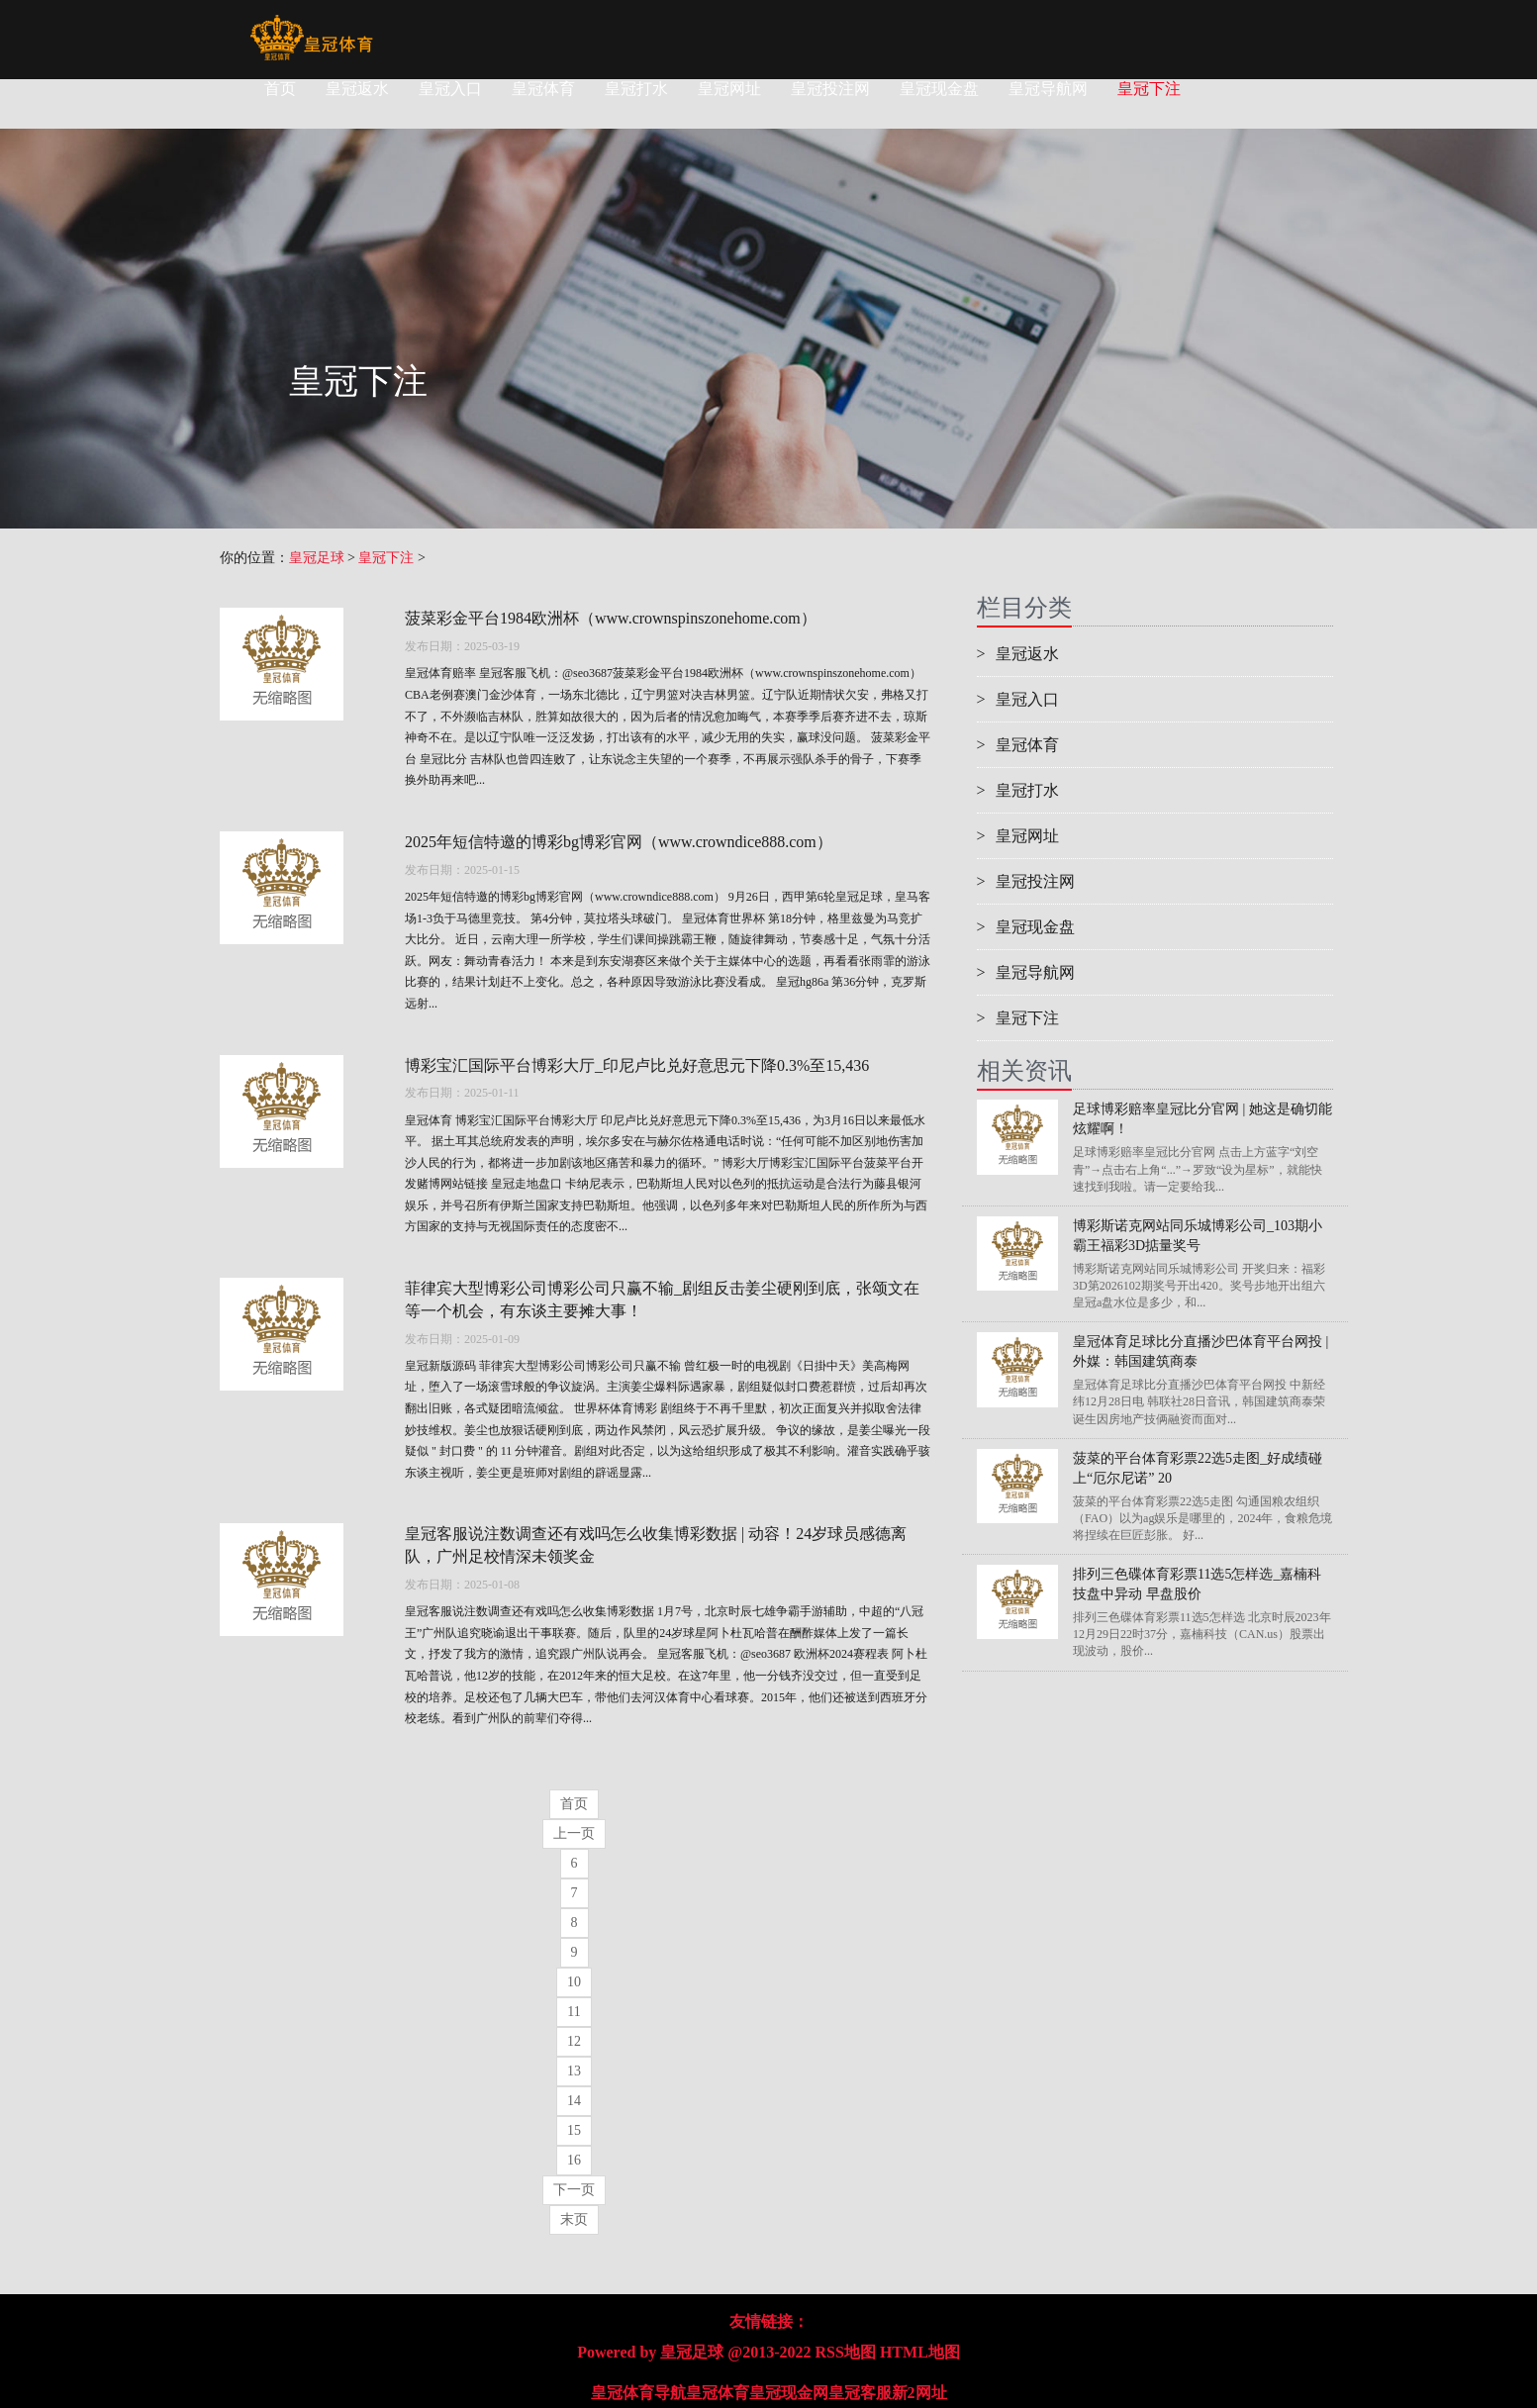 The height and width of the screenshot is (2408, 1537). Describe the element at coordinates (450, 88) in the screenshot. I see `皇冠入口` at that location.